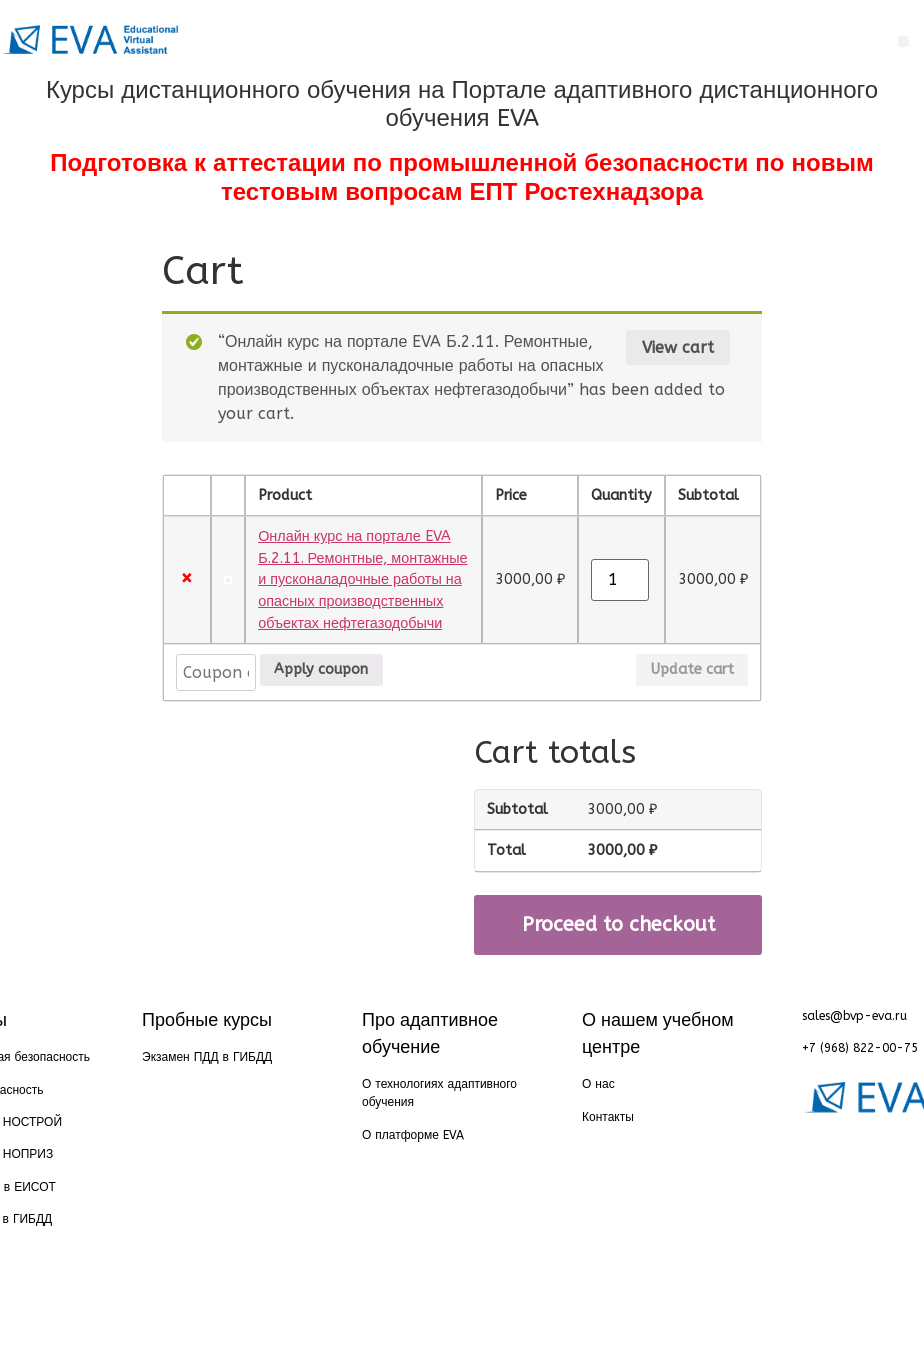  I want to click on О платформе EVA, so click(413, 1135).